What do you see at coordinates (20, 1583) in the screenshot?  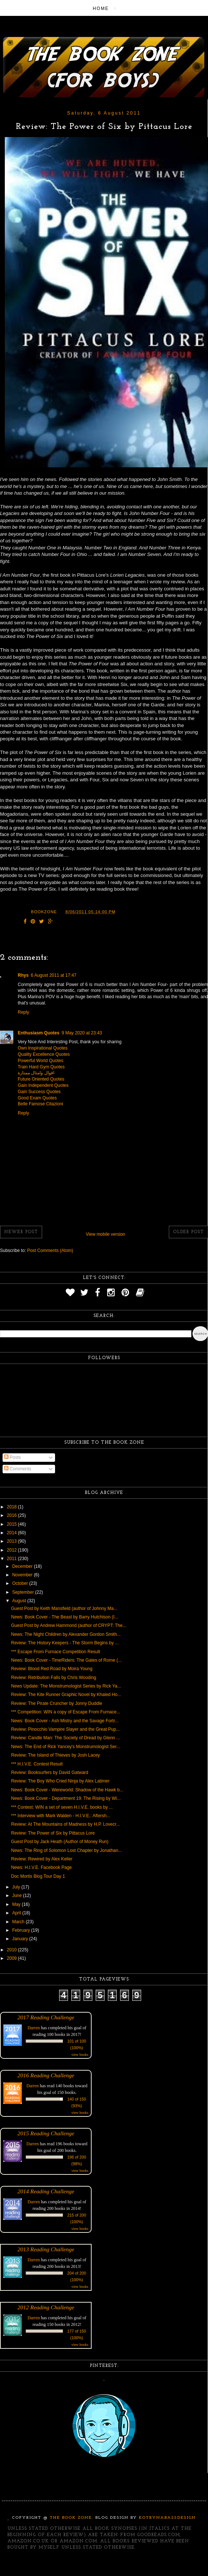 I see `October` at bounding box center [20, 1583].